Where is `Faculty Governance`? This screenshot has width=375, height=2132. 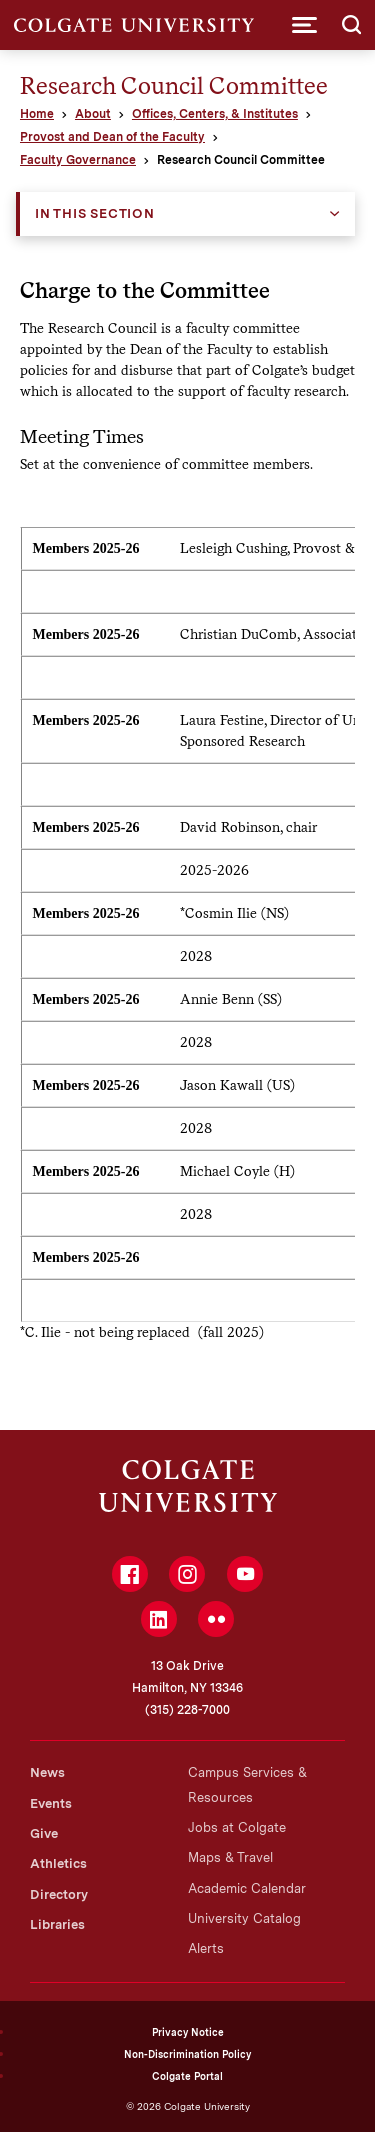
Faculty Governance is located at coordinates (78, 160).